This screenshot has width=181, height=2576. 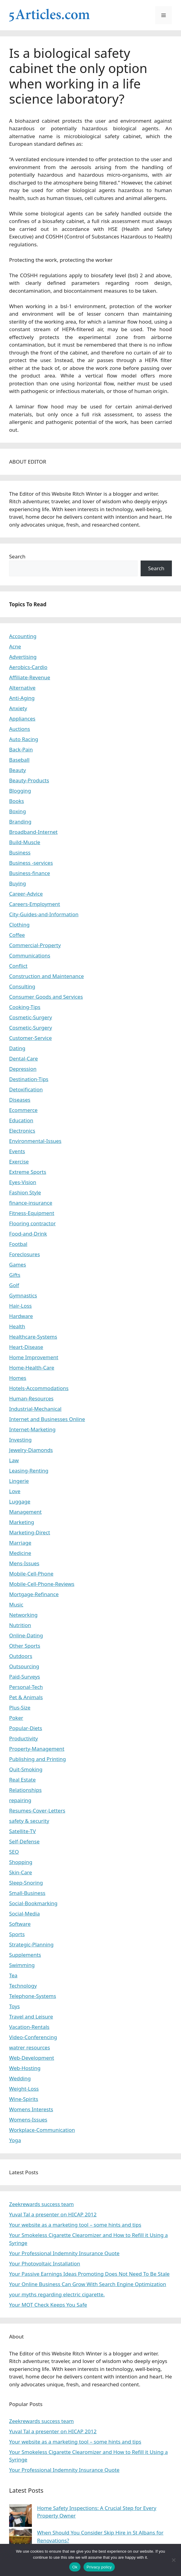 What do you see at coordinates (34, 903) in the screenshot?
I see `Careers-Employment` at bounding box center [34, 903].